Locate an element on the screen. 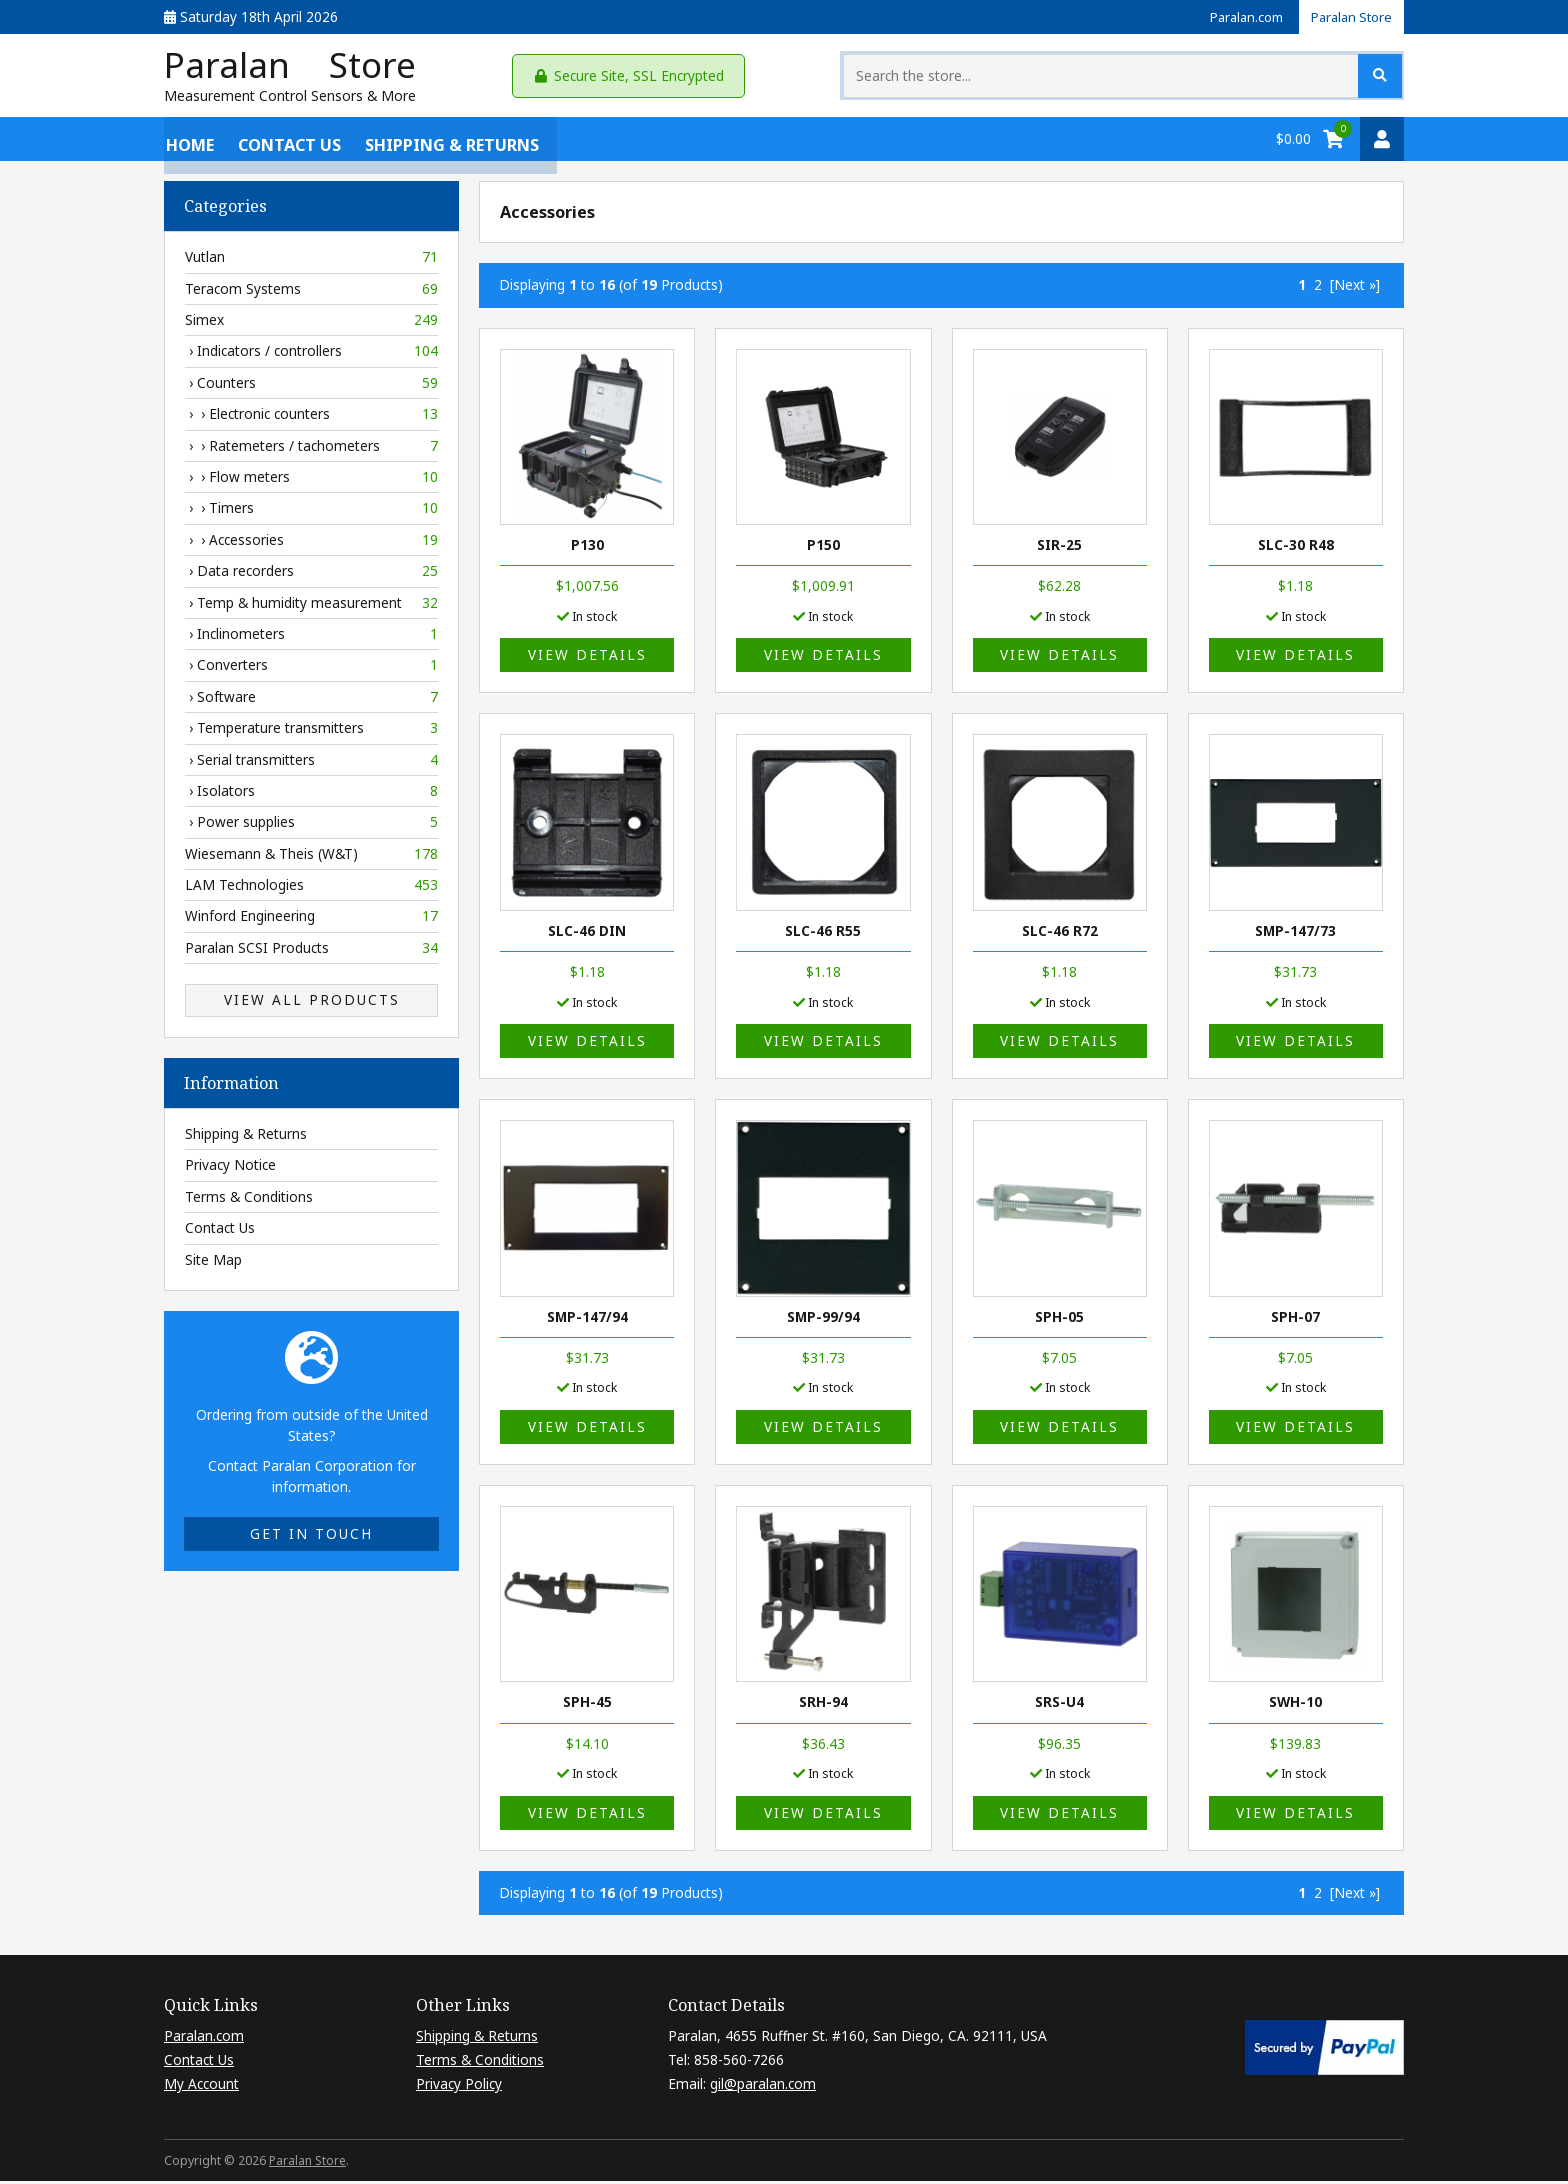  › Temp & humidity measurement is located at coordinates (311, 606).